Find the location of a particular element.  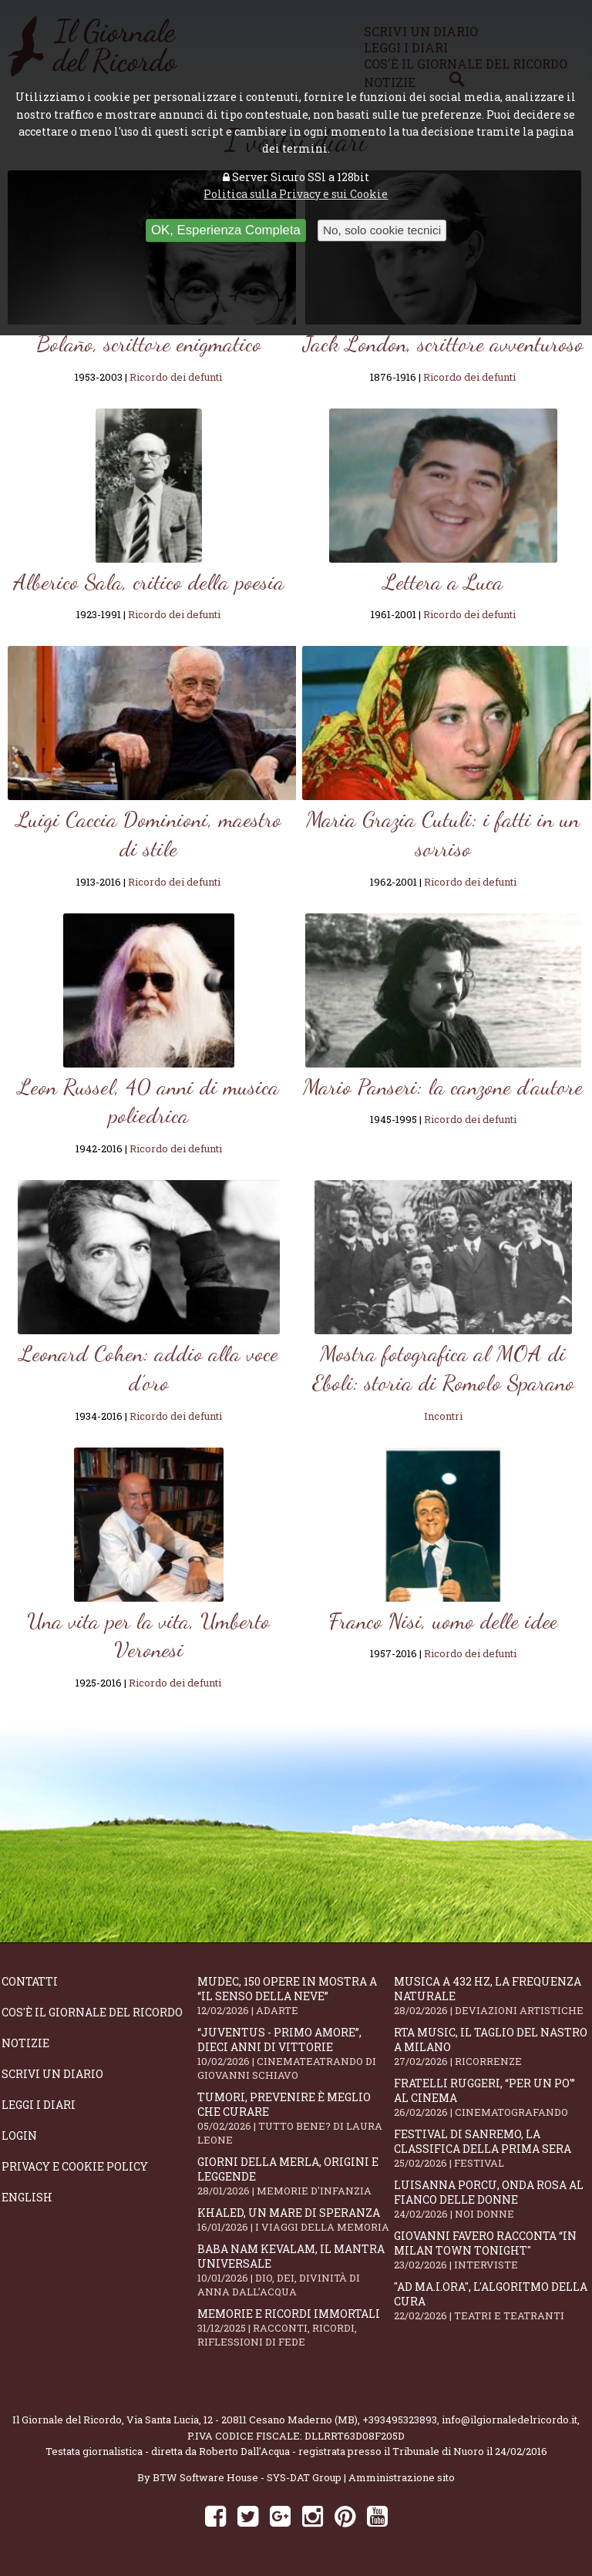

No, solo cookie tecnici is located at coordinates (382, 230).